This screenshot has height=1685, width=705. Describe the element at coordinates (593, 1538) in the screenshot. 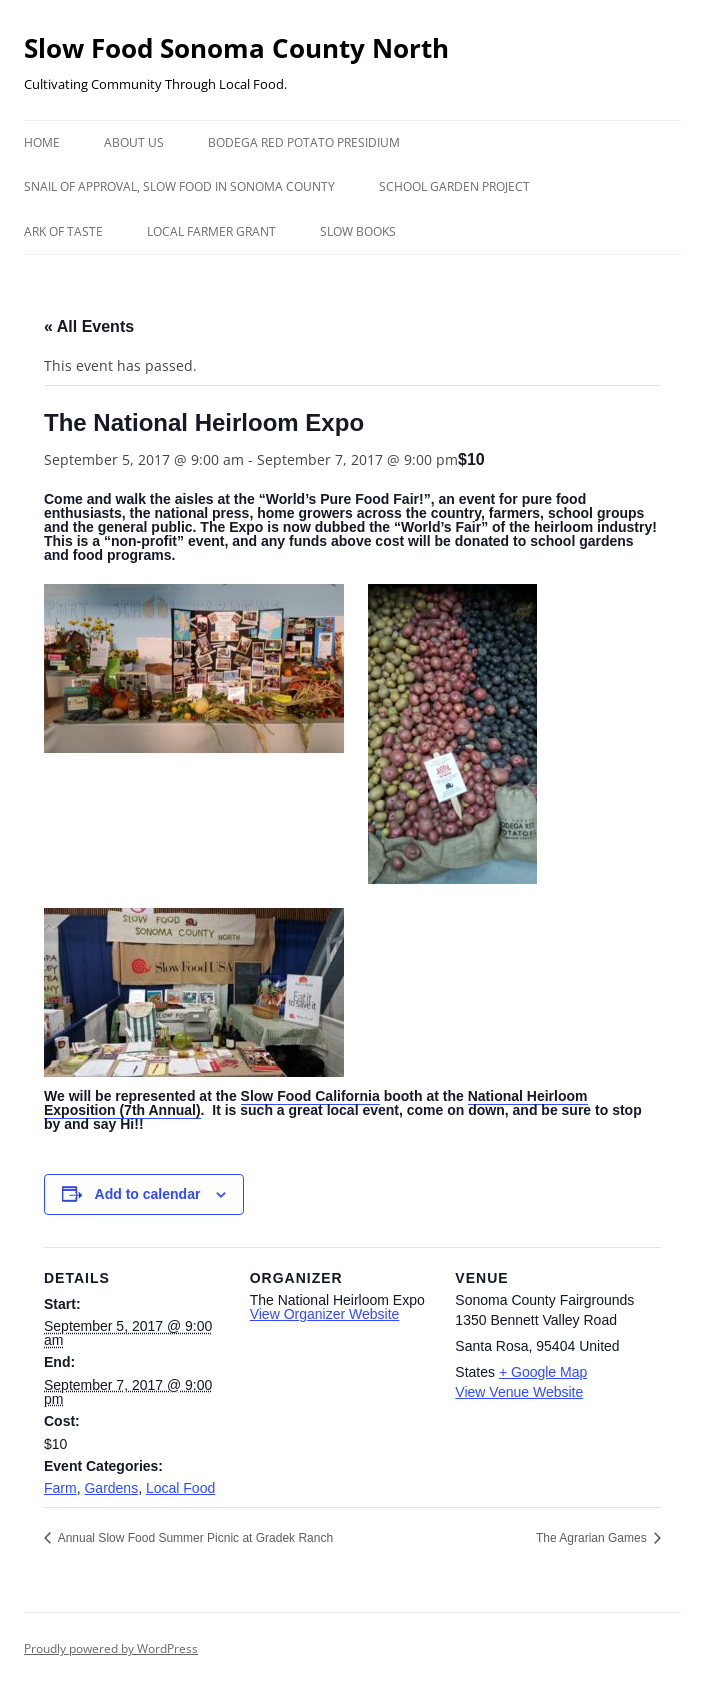

I see `The Agrarian Games` at that location.